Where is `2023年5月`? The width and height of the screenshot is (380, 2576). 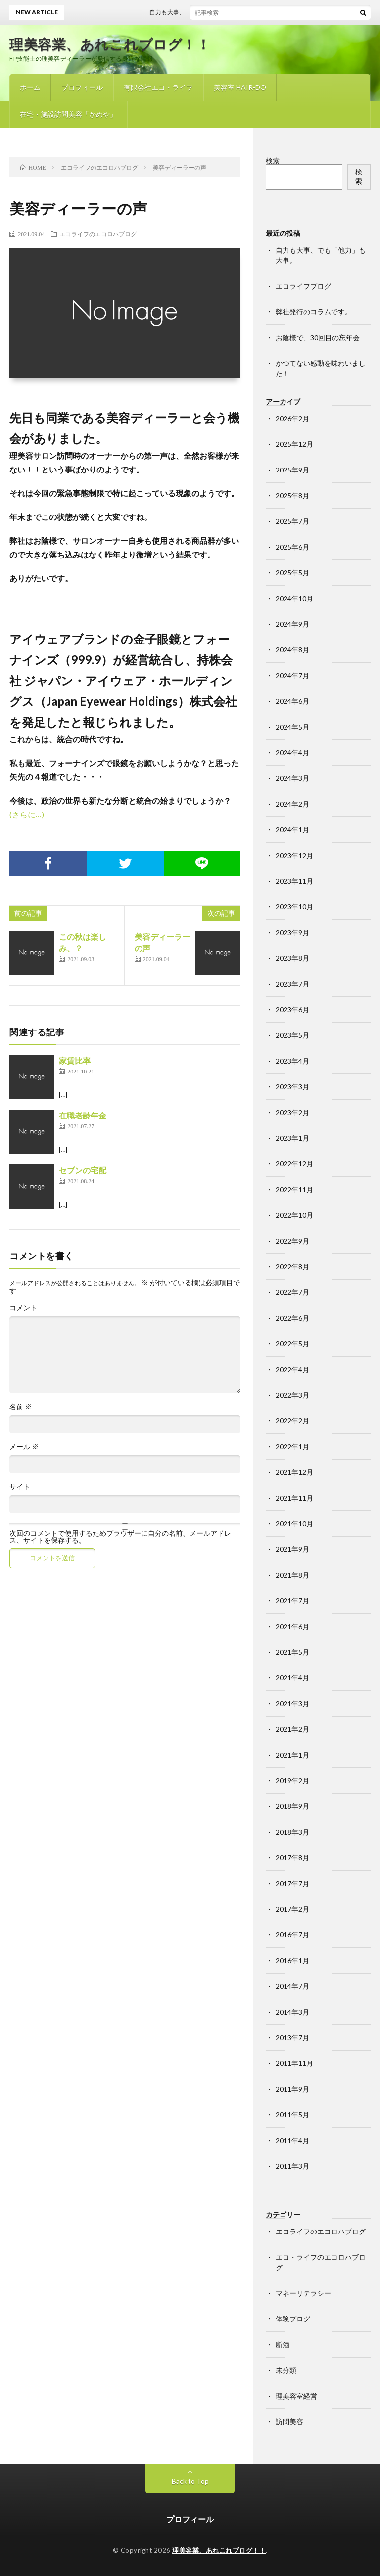 2023年5月 is located at coordinates (292, 1035).